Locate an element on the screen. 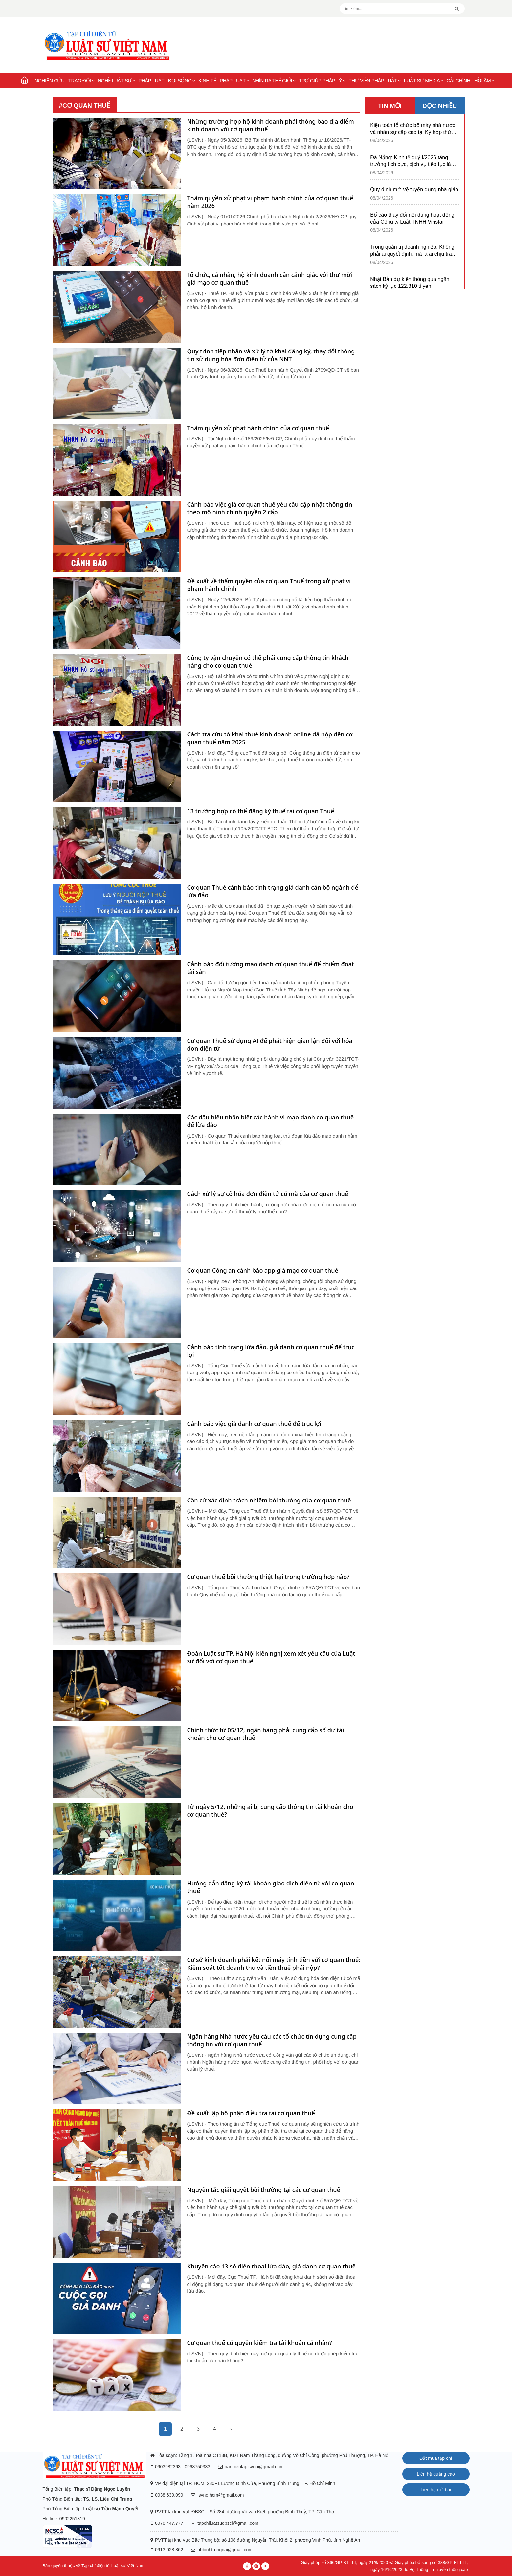  Trợ giúp pháp lý is located at coordinates (322, 80).